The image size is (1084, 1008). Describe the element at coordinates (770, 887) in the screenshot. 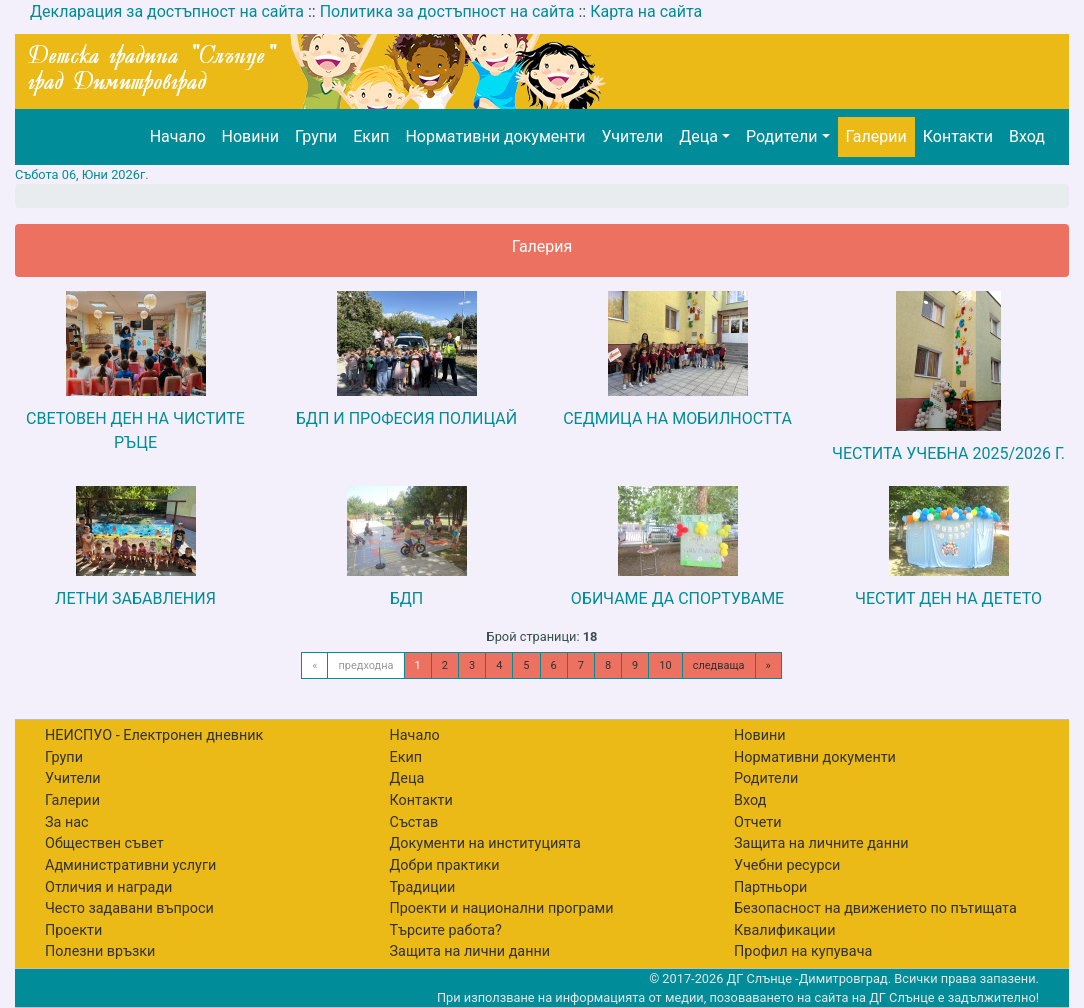

I see `Партньори` at that location.